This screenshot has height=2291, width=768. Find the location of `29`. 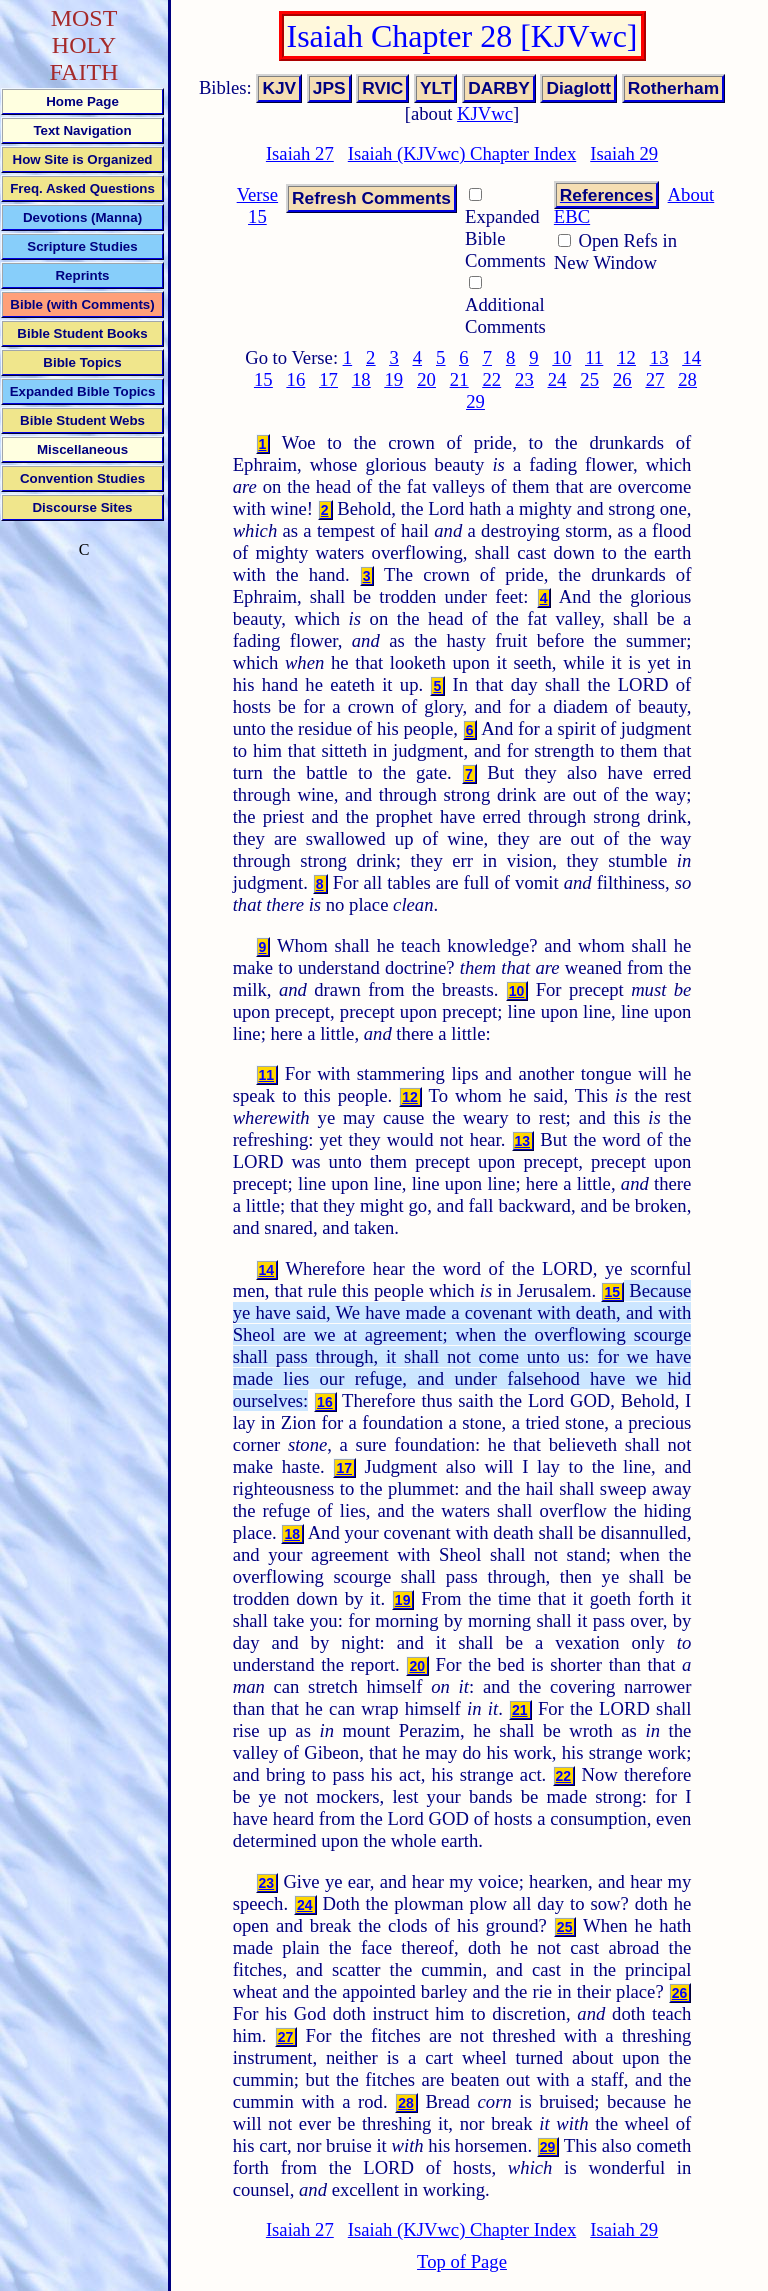

29 is located at coordinates (475, 401).